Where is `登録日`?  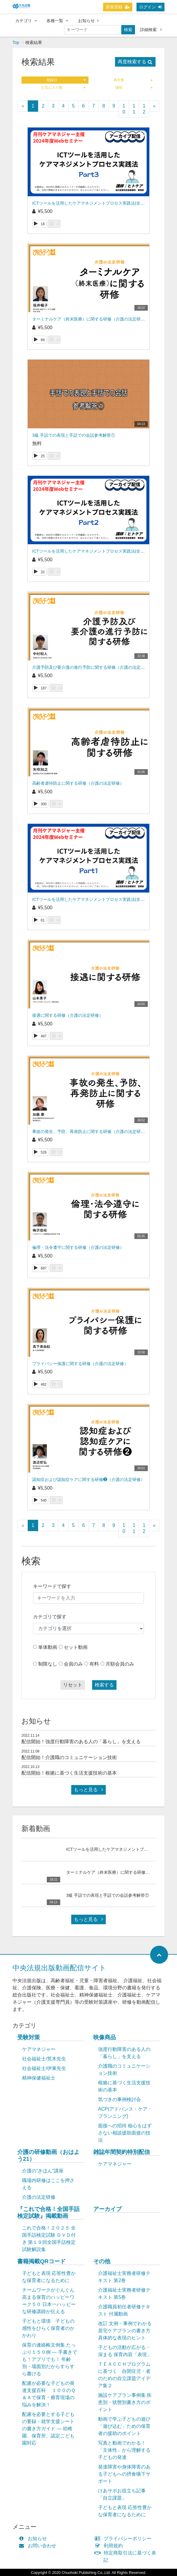 登録日 is located at coordinates (66, 80).